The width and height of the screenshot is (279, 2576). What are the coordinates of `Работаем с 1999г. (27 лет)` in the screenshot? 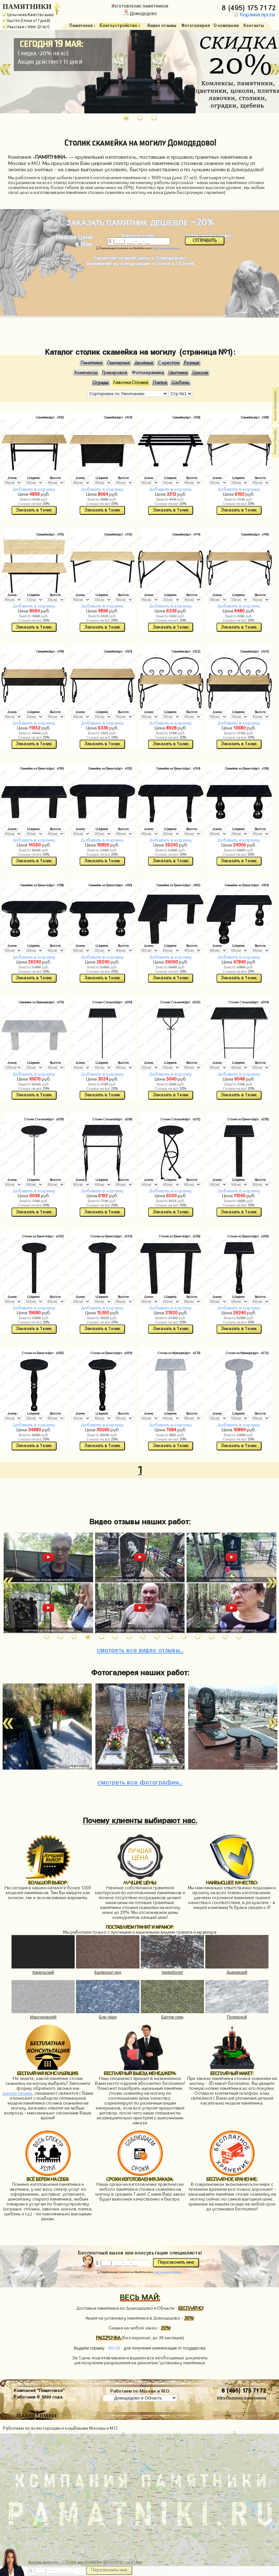 It's located at (26, 27).